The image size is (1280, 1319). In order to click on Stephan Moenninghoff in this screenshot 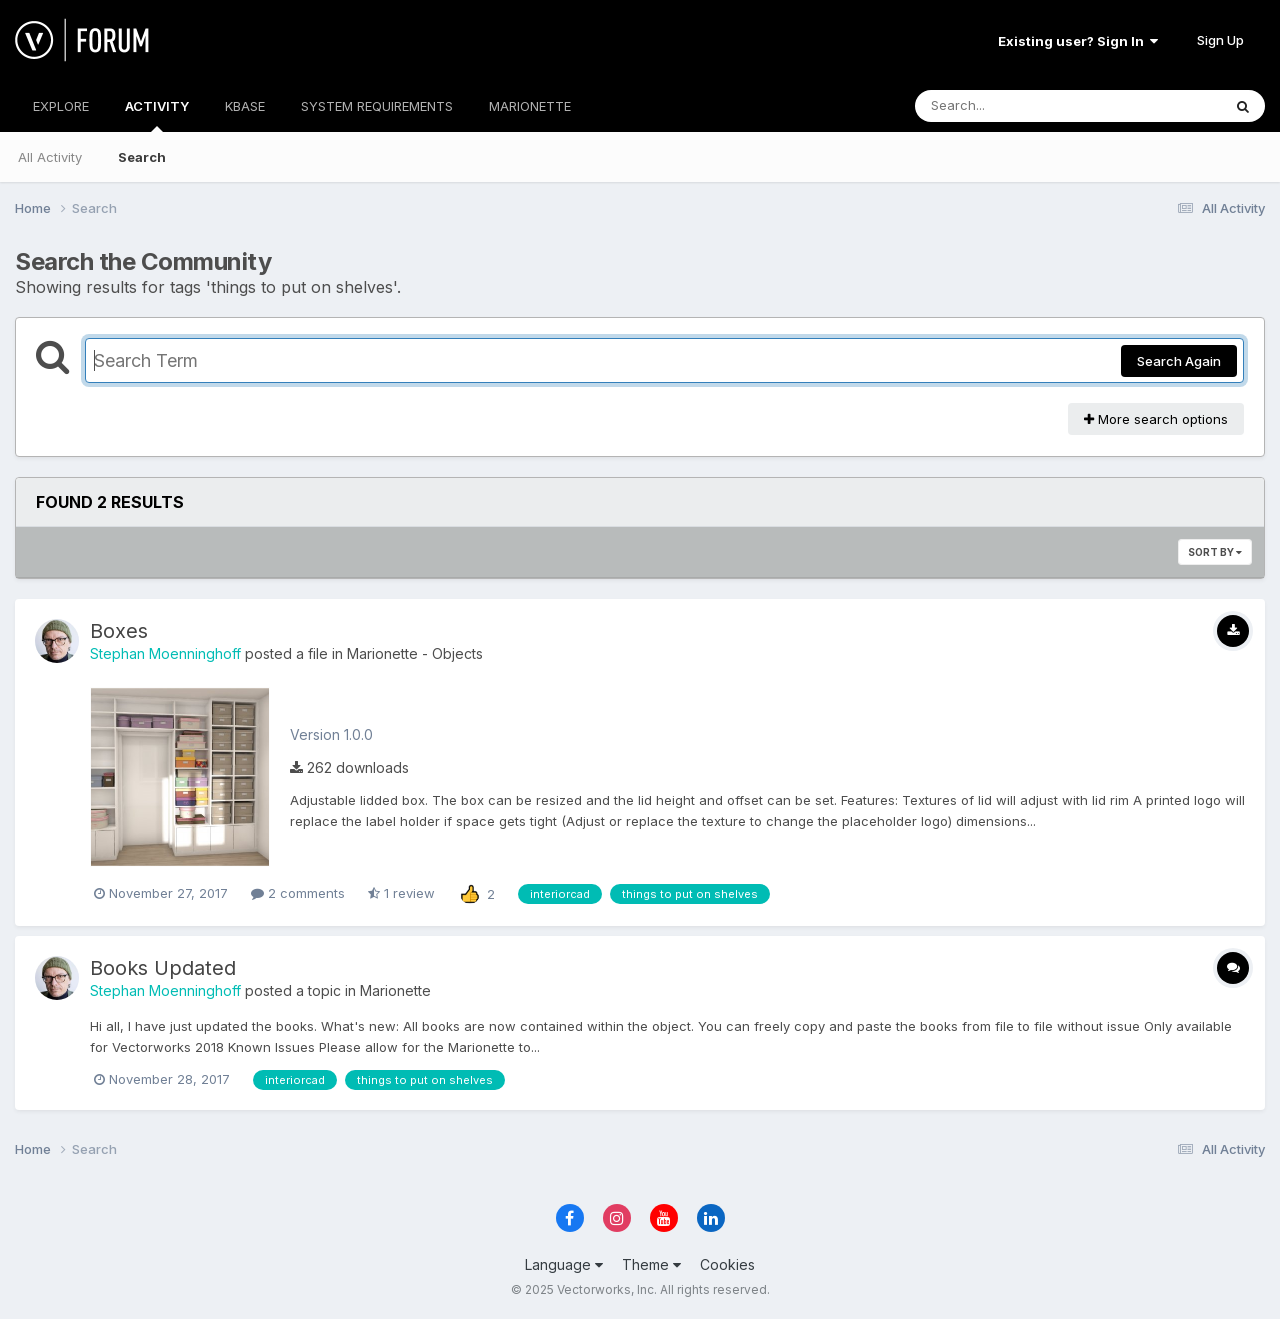, I will do `click(165, 653)`.